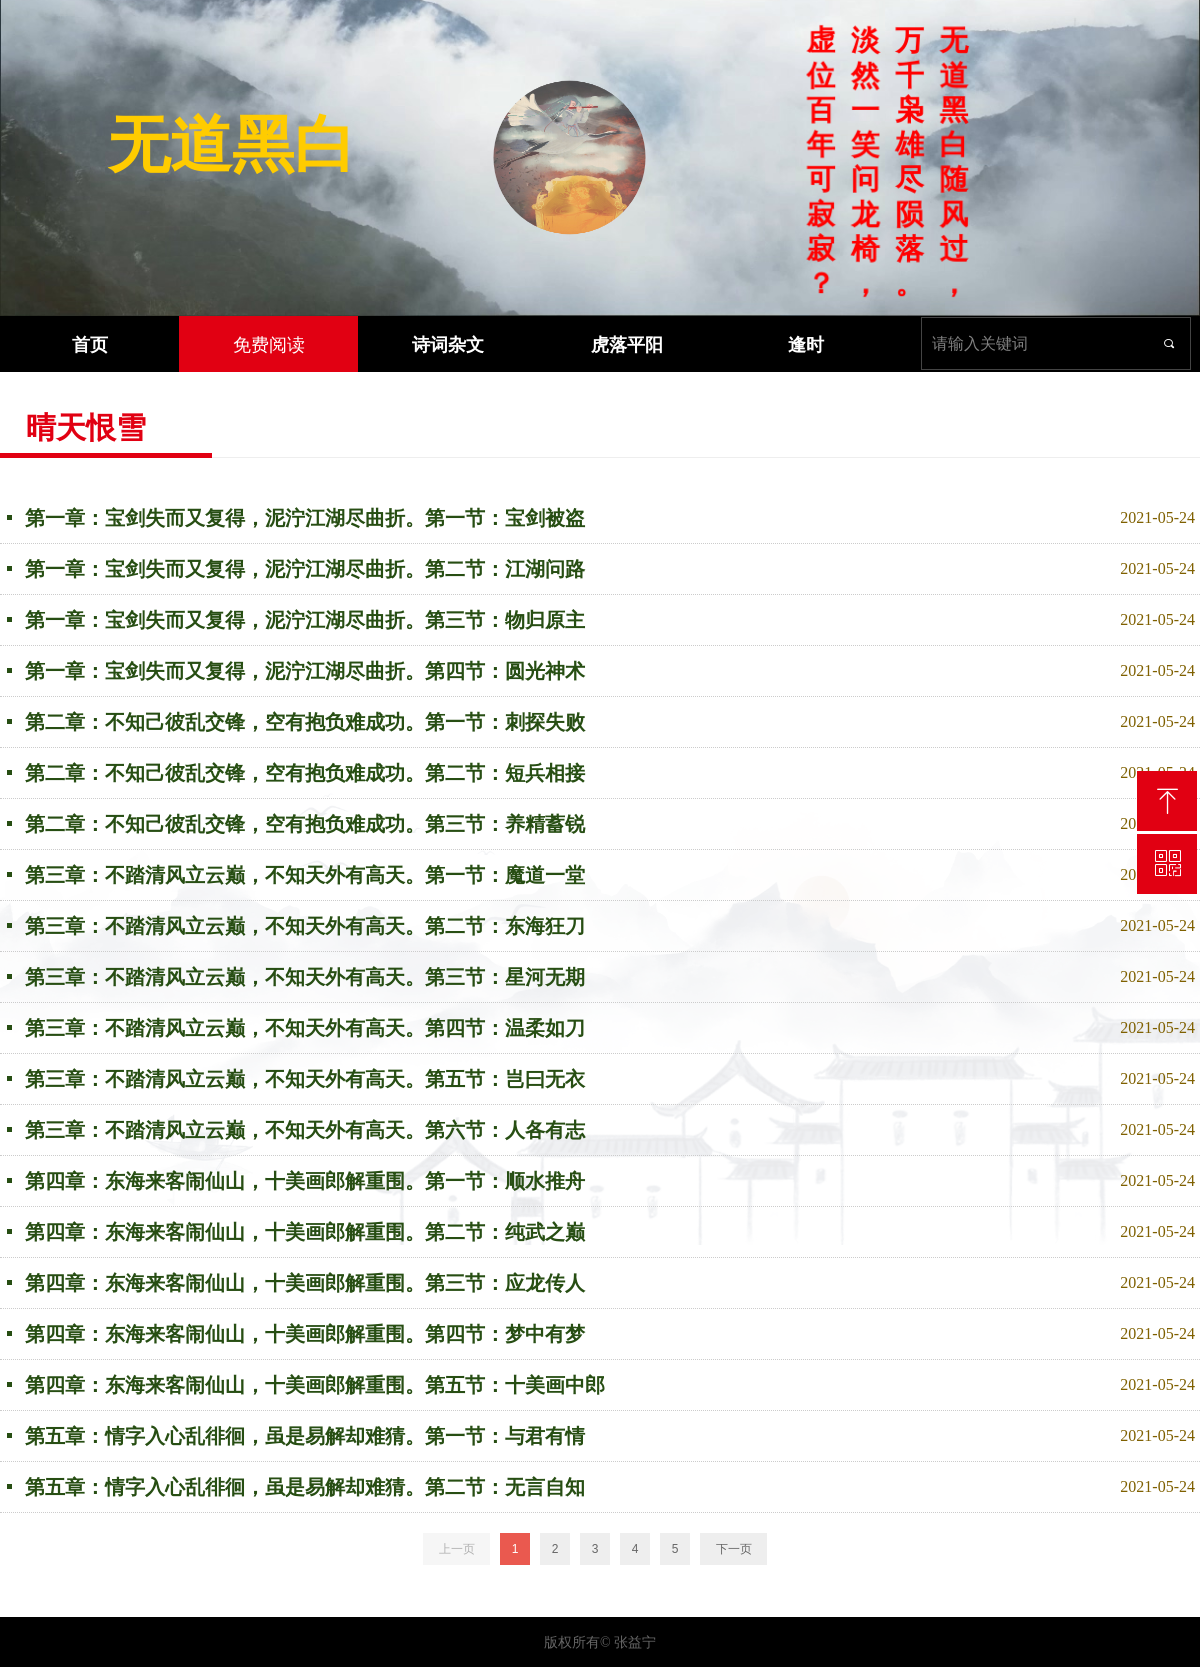 The width and height of the screenshot is (1200, 1668). What do you see at coordinates (305, 569) in the screenshot?
I see `第一章：宝剑失而又复得，泥泞江湖尽曲折。第二节：江湖问路` at bounding box center [305, 569].